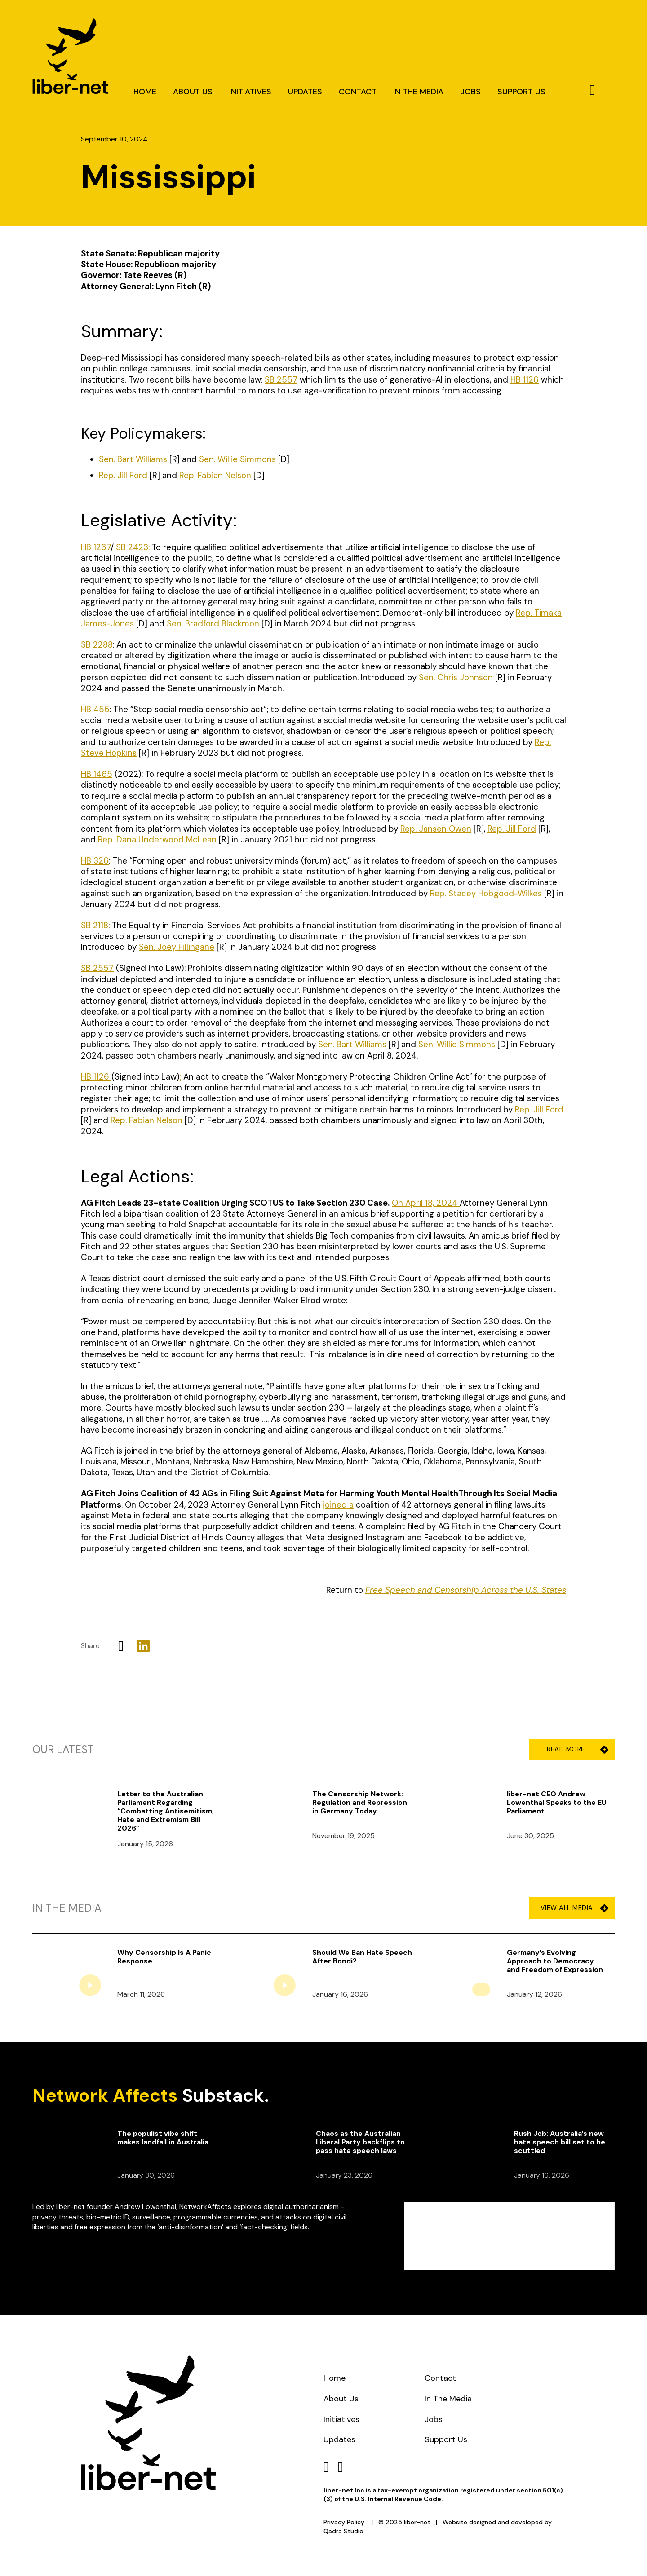 The width and height of the screenshot is (647, 2576). I want to click on Rep. Stacey Hobgood-Wilkes, so click(486, 893).